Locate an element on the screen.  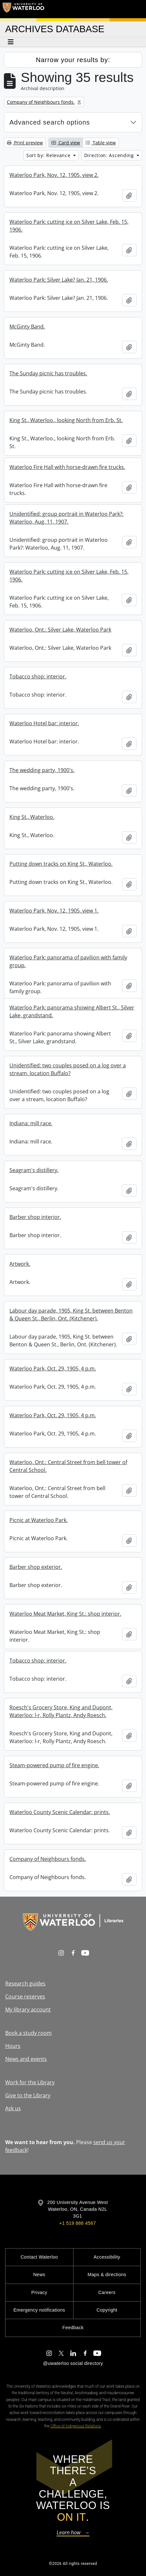
Table view is located at coordinates (101, 143).